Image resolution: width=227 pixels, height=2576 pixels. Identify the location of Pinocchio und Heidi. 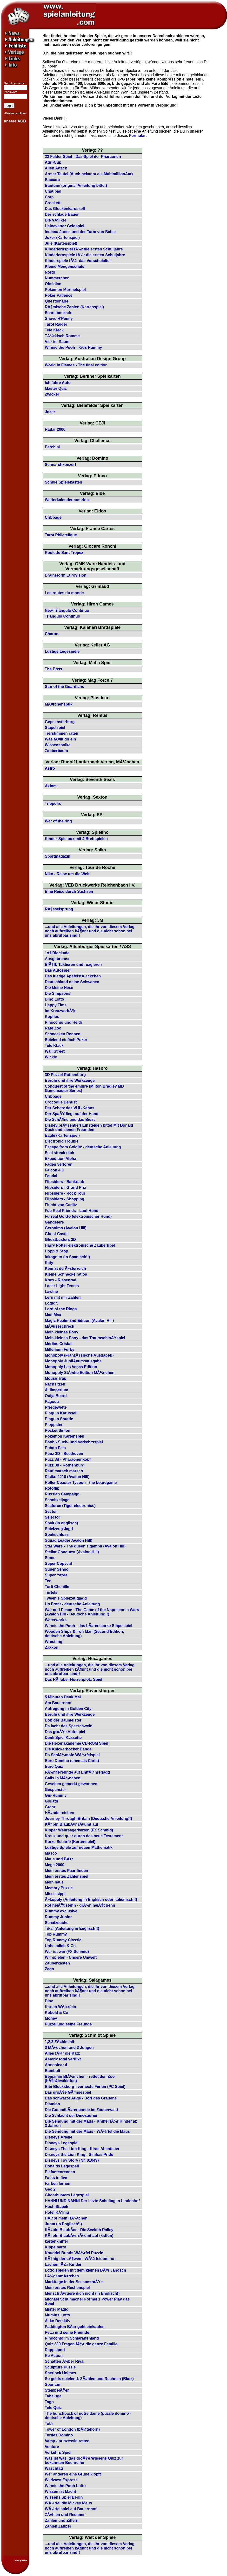
(63, 1022).